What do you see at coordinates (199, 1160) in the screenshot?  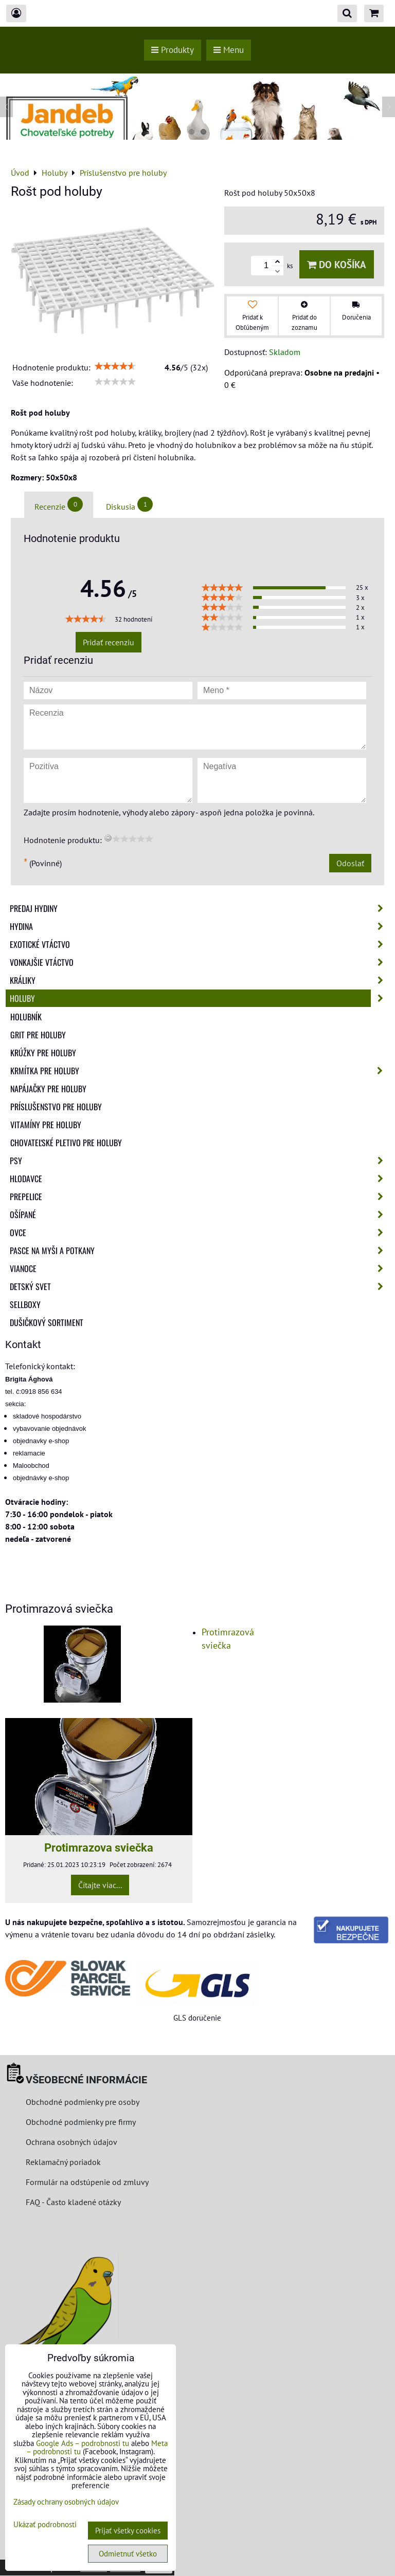 I see `Psy` at bounding box center [199, 1160].